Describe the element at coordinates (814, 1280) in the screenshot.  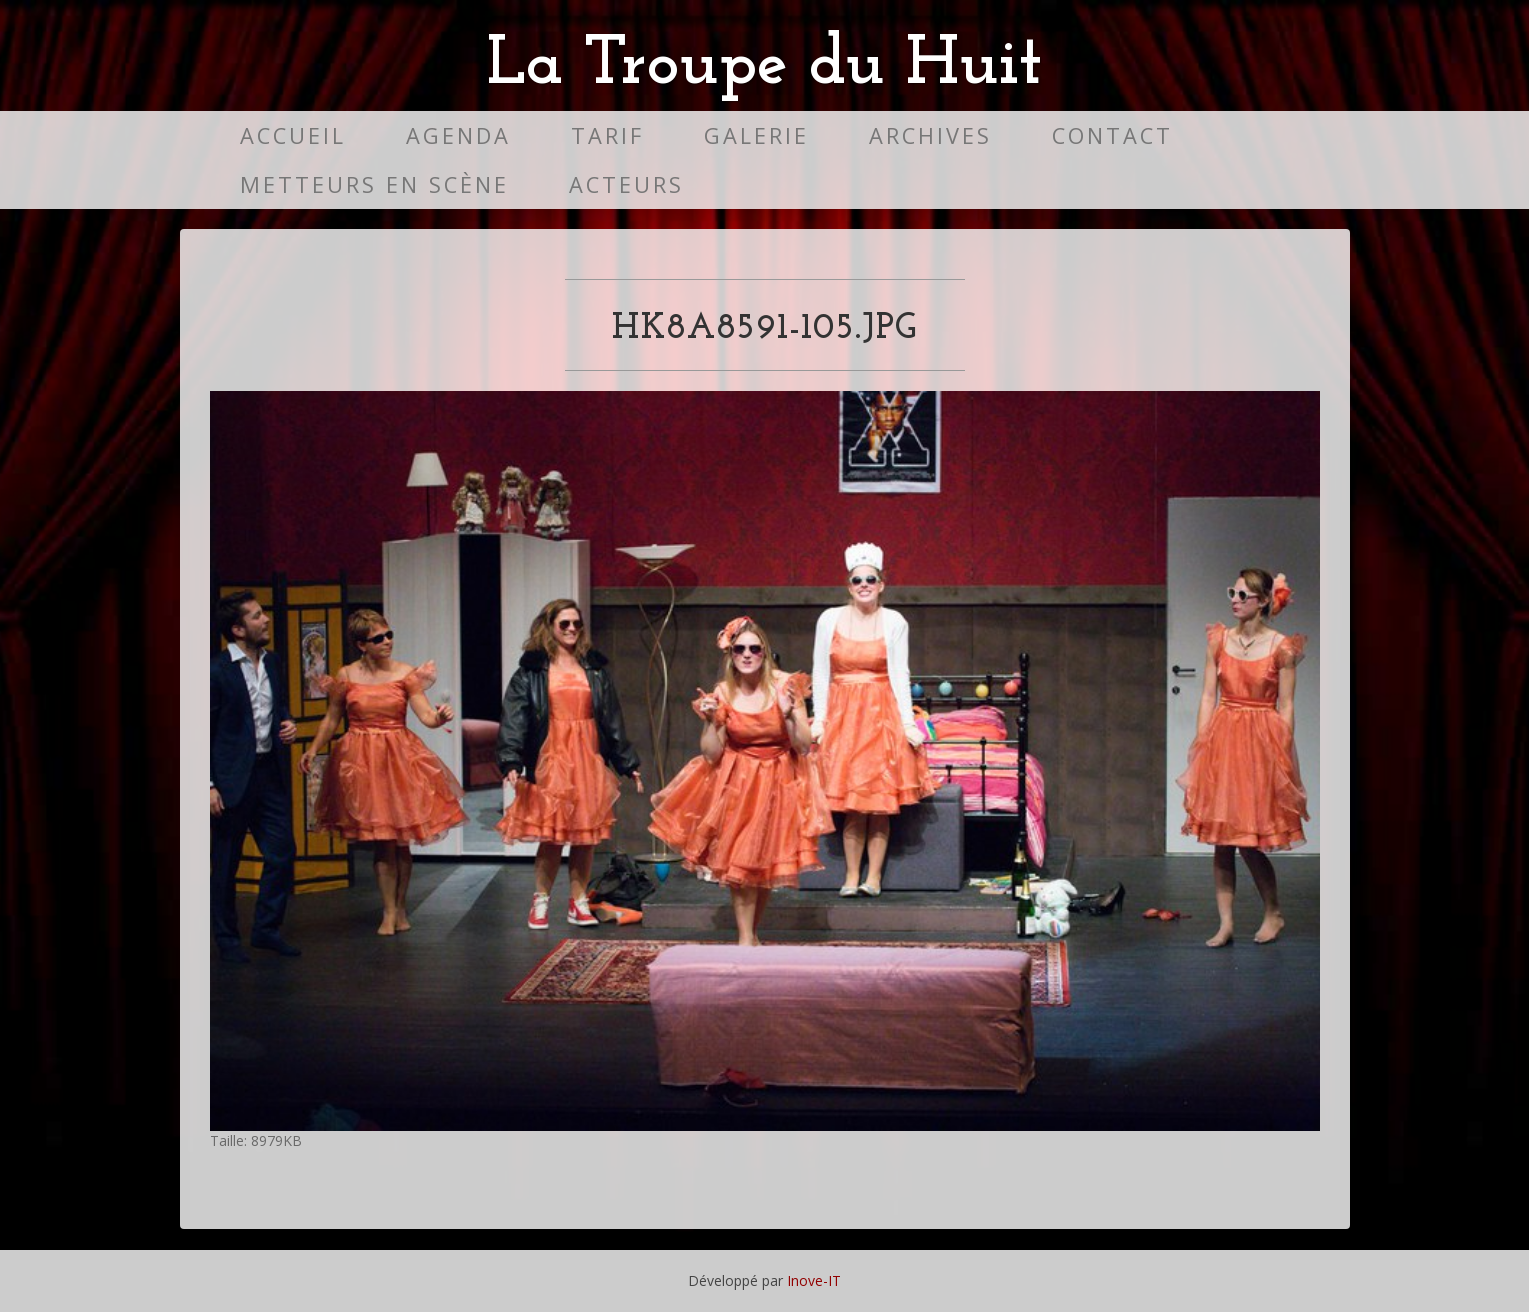
I see `Inove-IT` at that location.